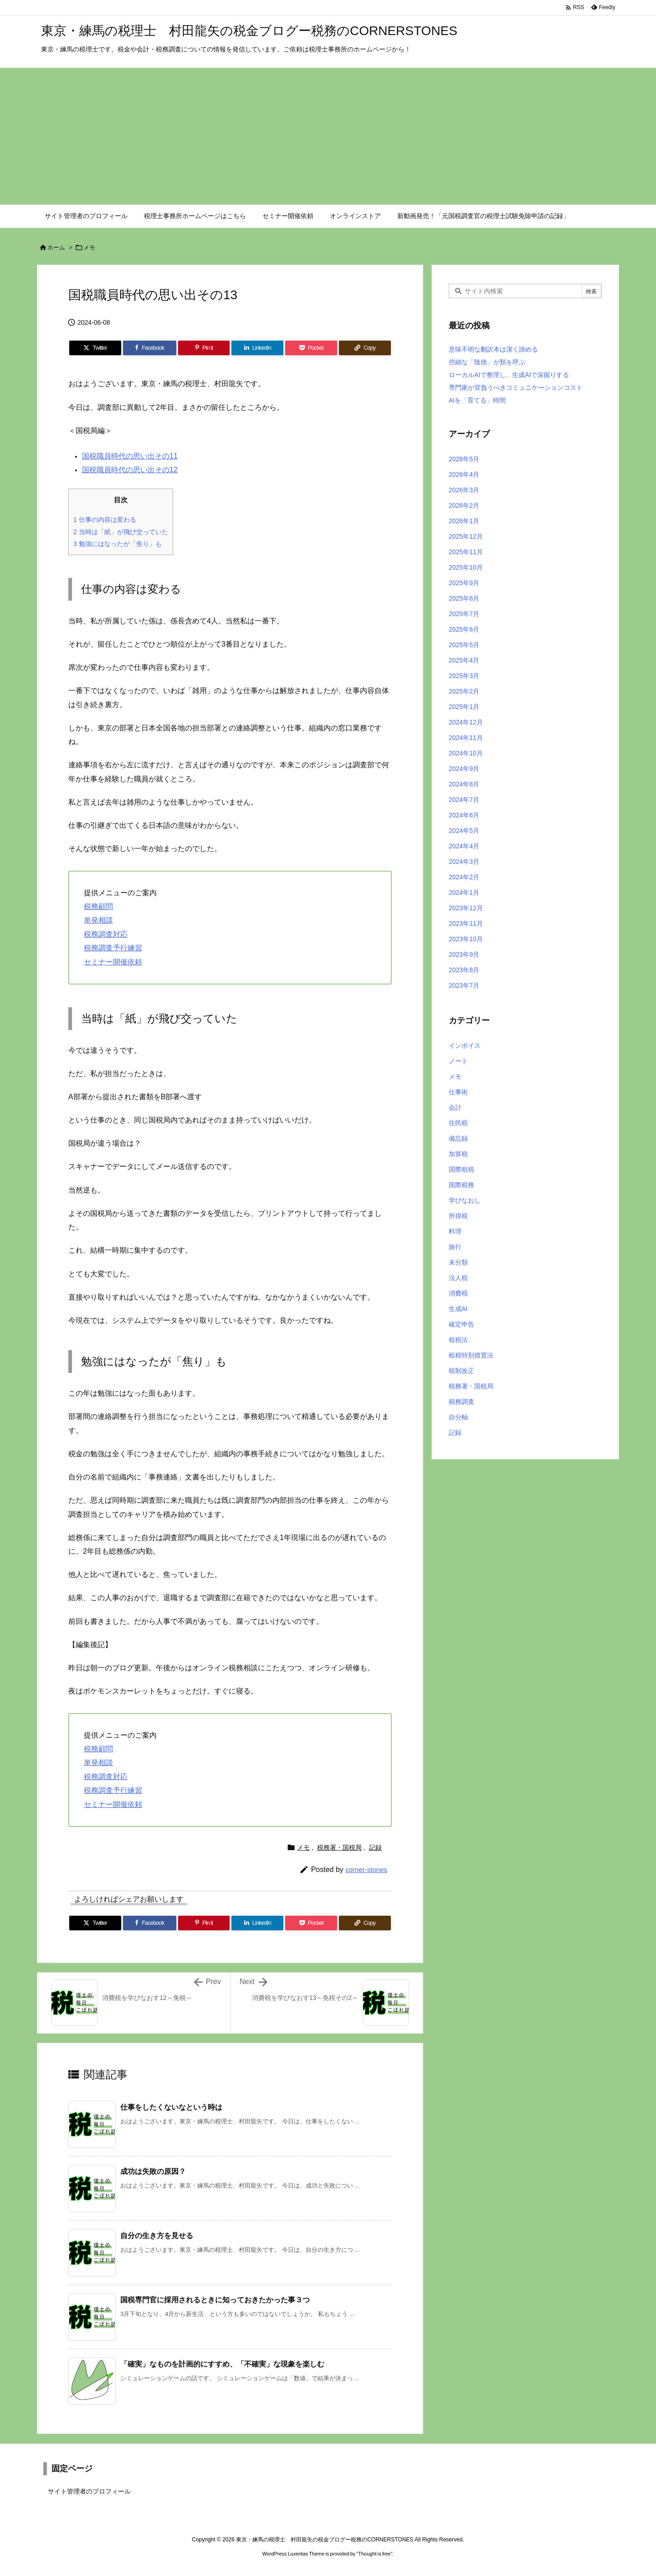 This screenshot has width=656, height=2576. Describe the element at coordinates (458, 1262) in the screenshot. I see `未分類` at that location.